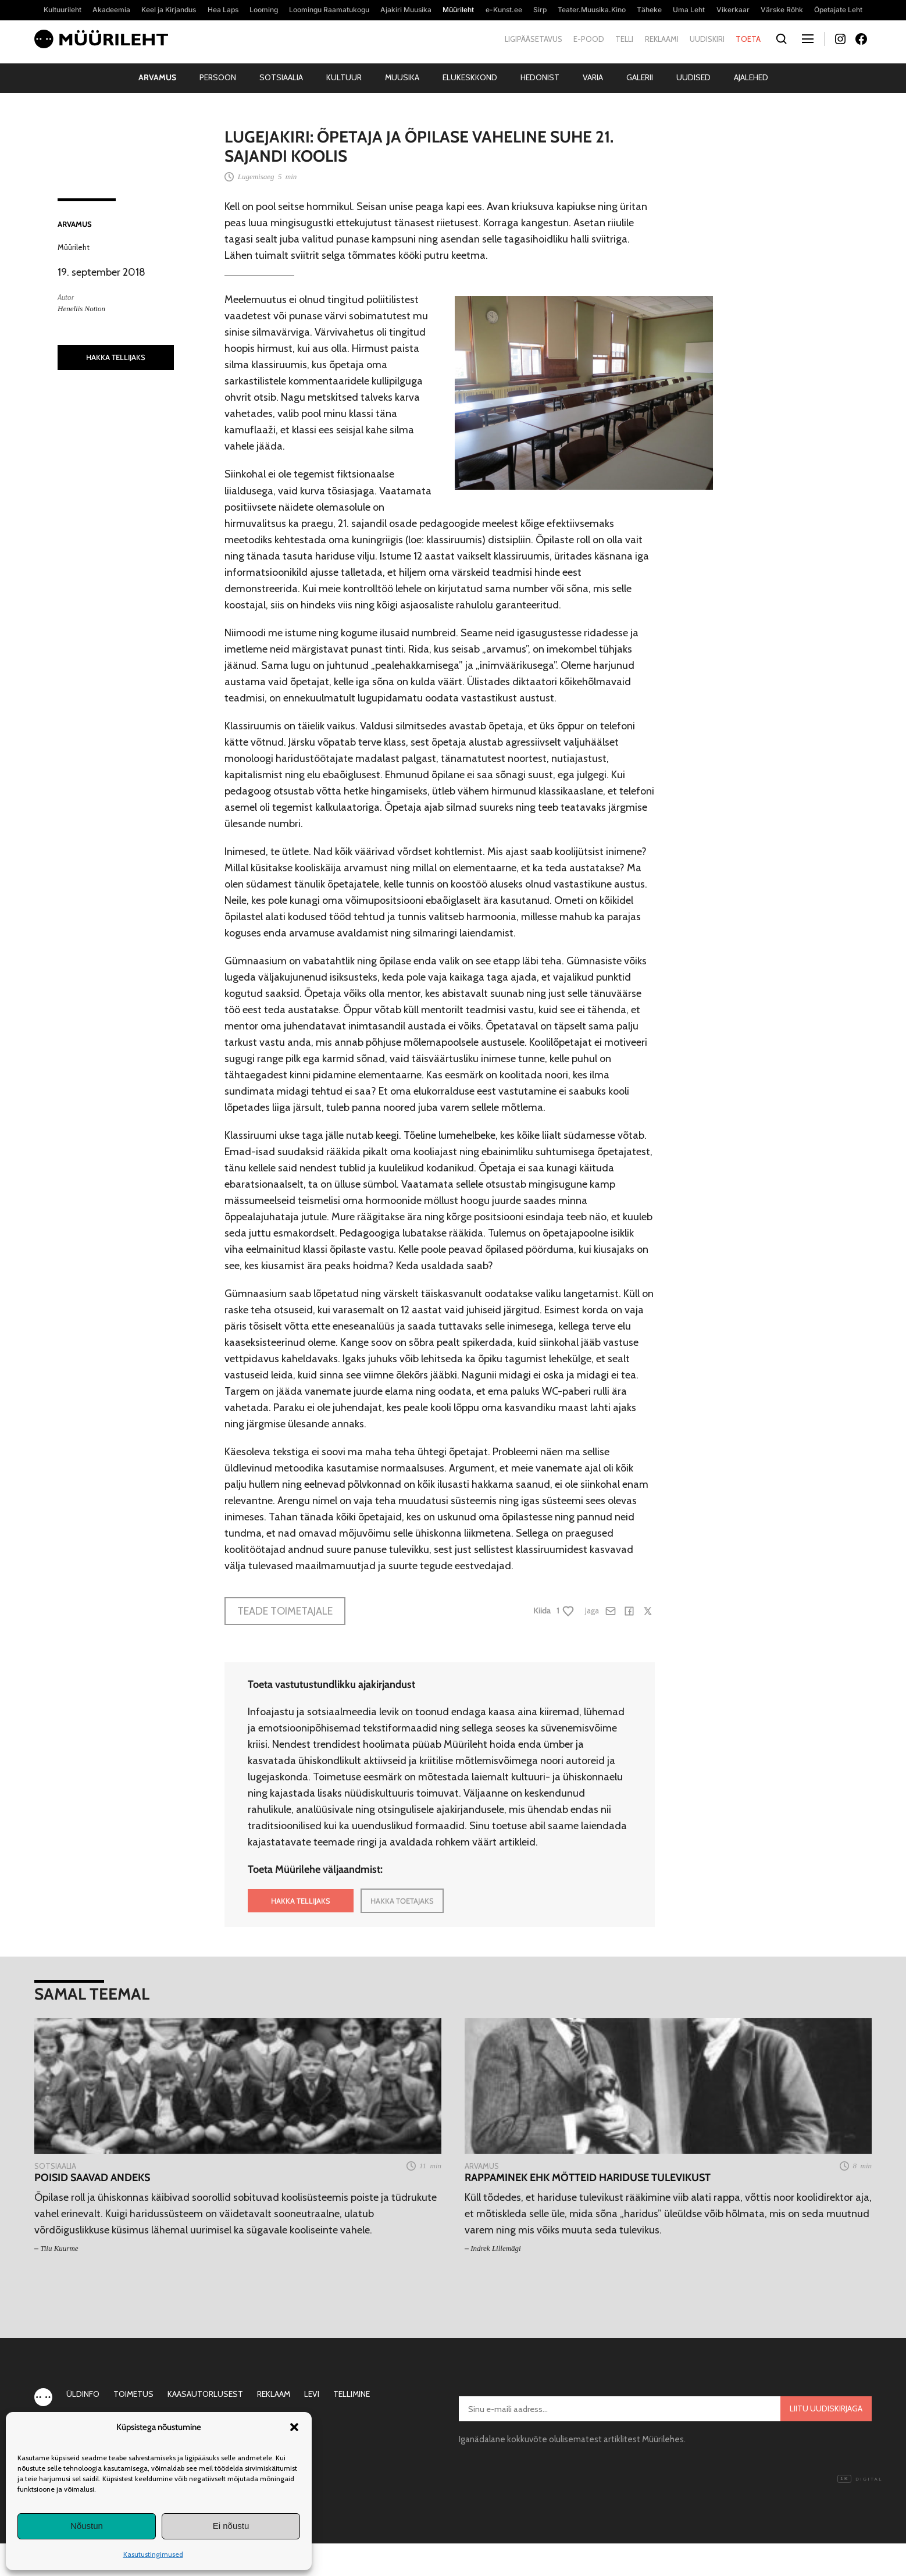 Image resolution: width=906 pixels, height=2576 pixels. I want to click on Hedonist, so click(539, 77).